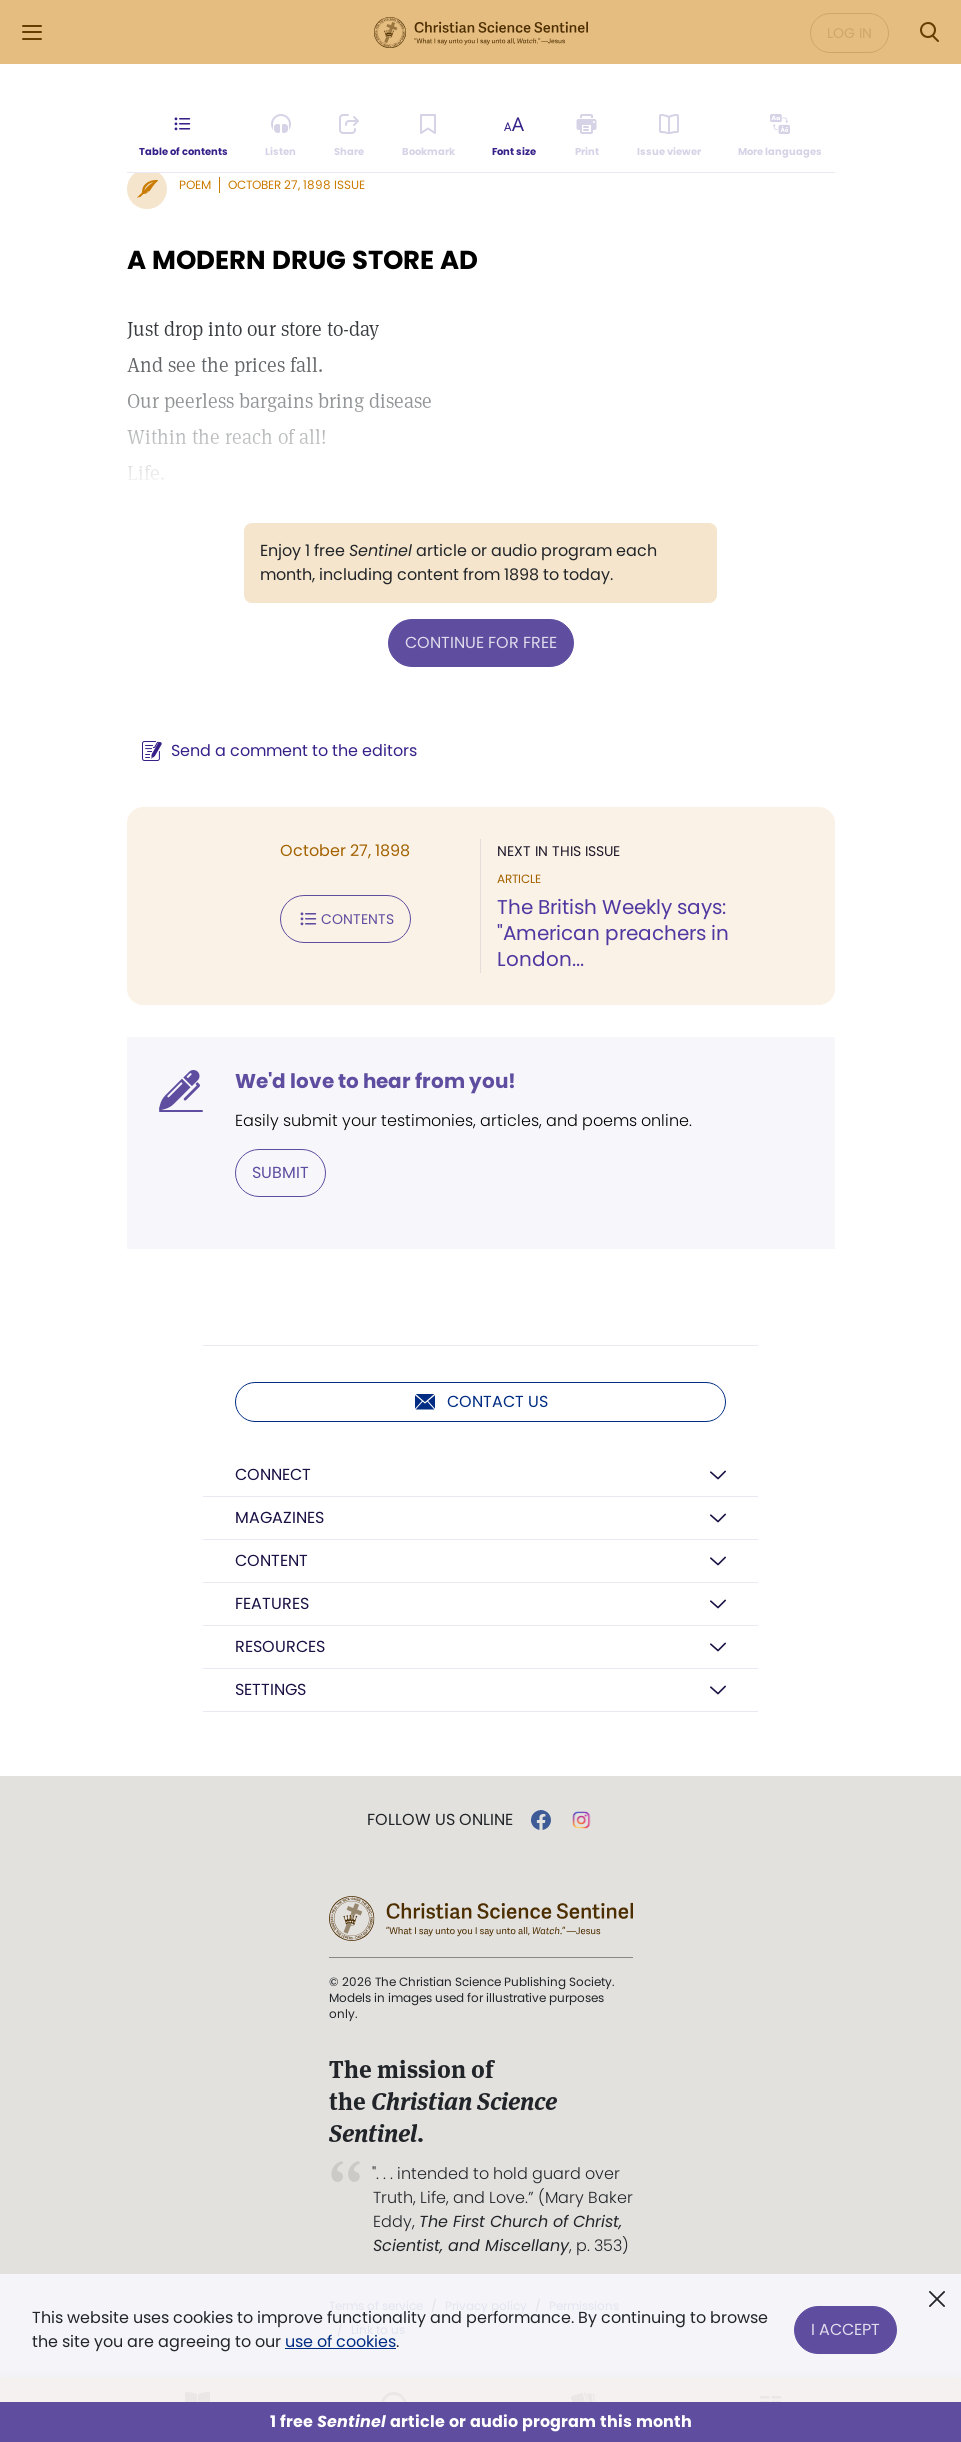  I want to click on Log in, so click(849, 33).